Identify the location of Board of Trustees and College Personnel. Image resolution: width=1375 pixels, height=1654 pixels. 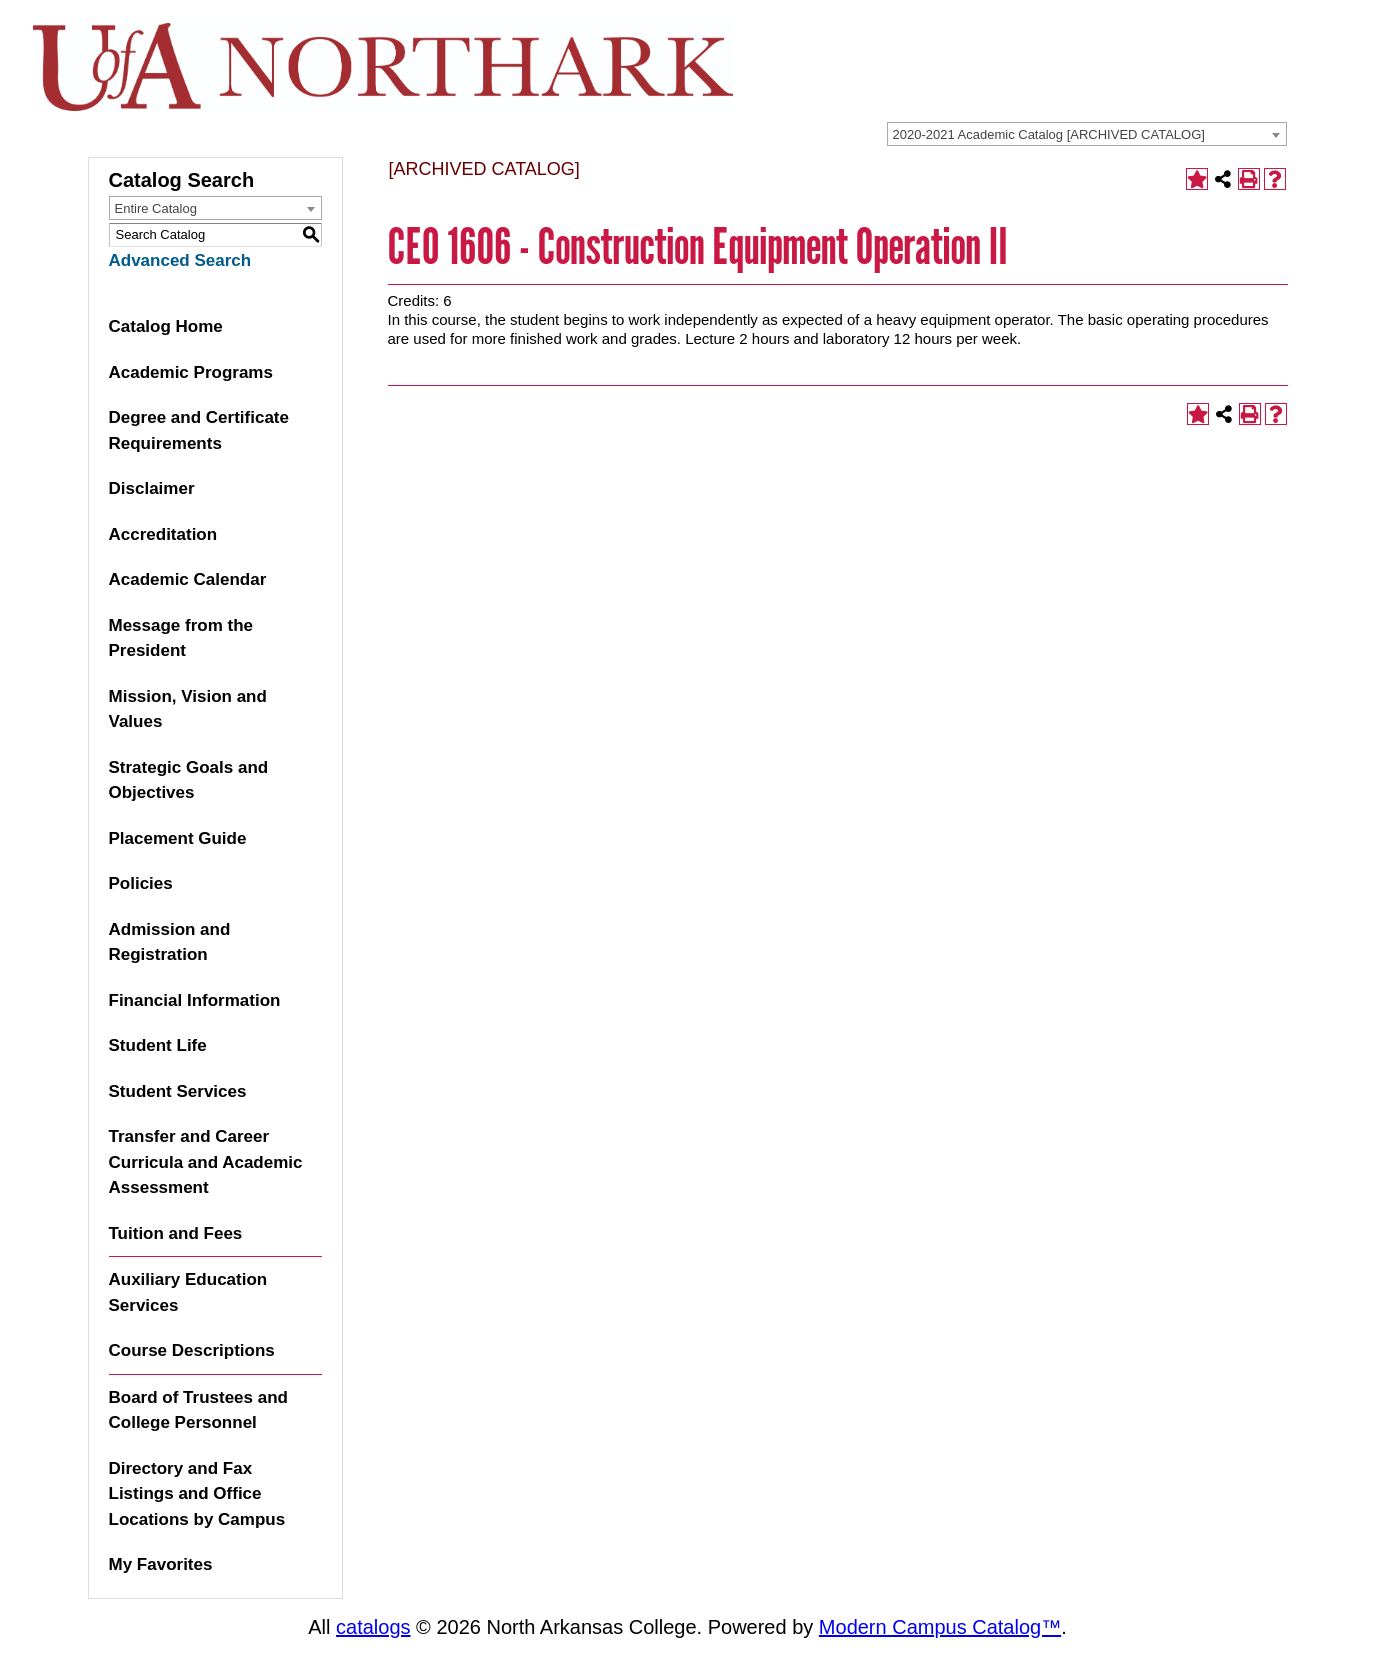
(198, 1410).